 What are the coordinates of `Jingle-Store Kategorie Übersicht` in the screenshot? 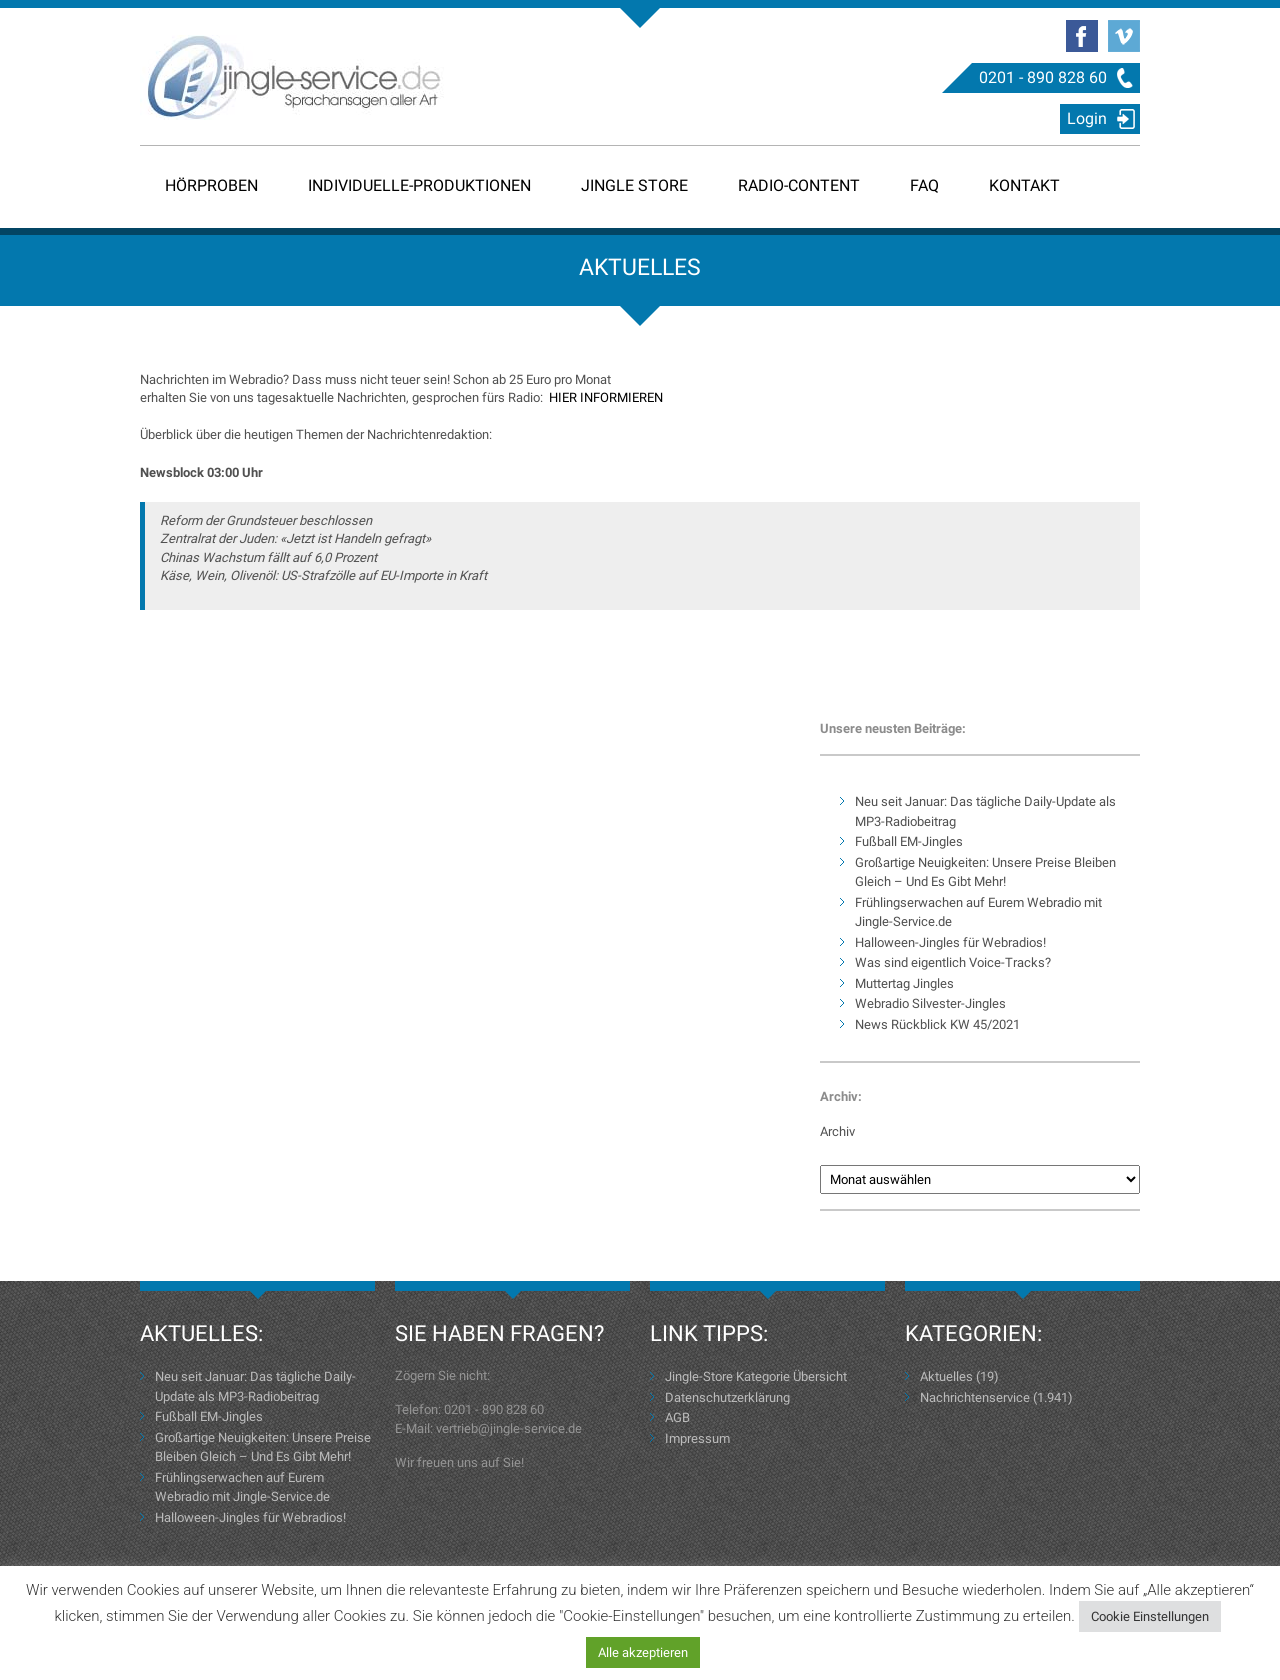 It's located at (756, 1376).